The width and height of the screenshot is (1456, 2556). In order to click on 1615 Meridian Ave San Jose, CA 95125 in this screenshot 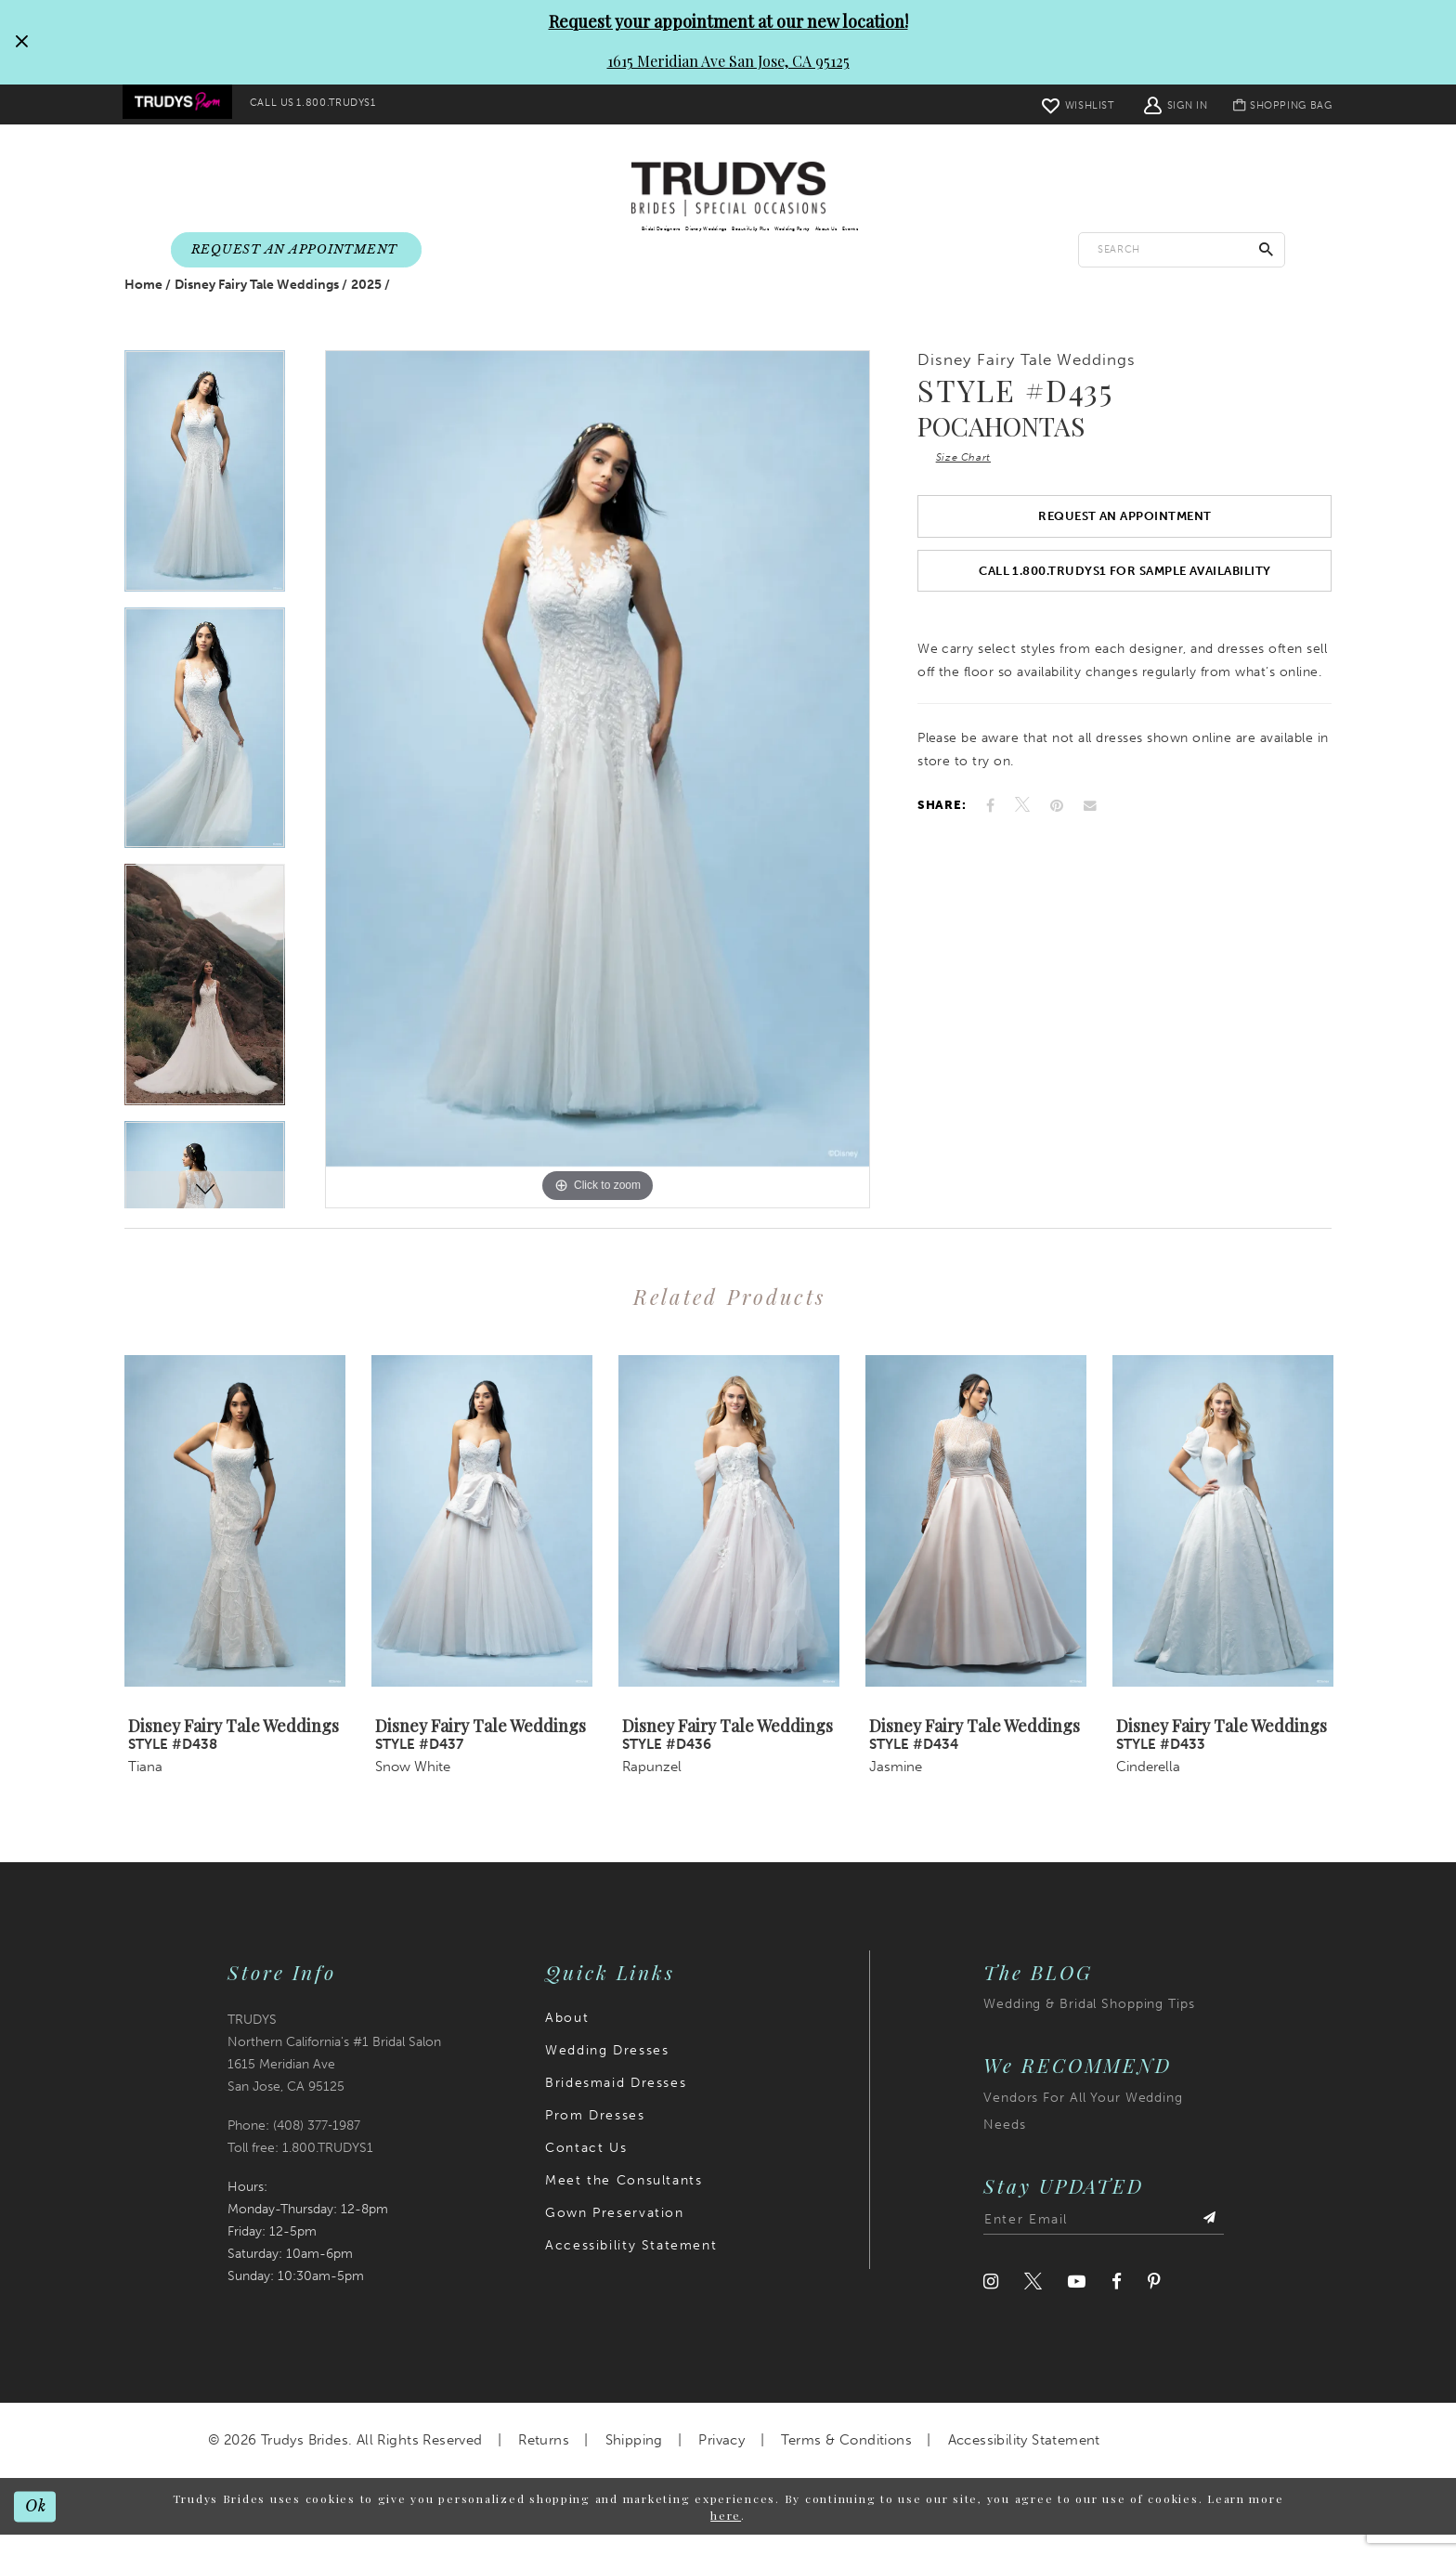, I will do `click(728, 61)`.